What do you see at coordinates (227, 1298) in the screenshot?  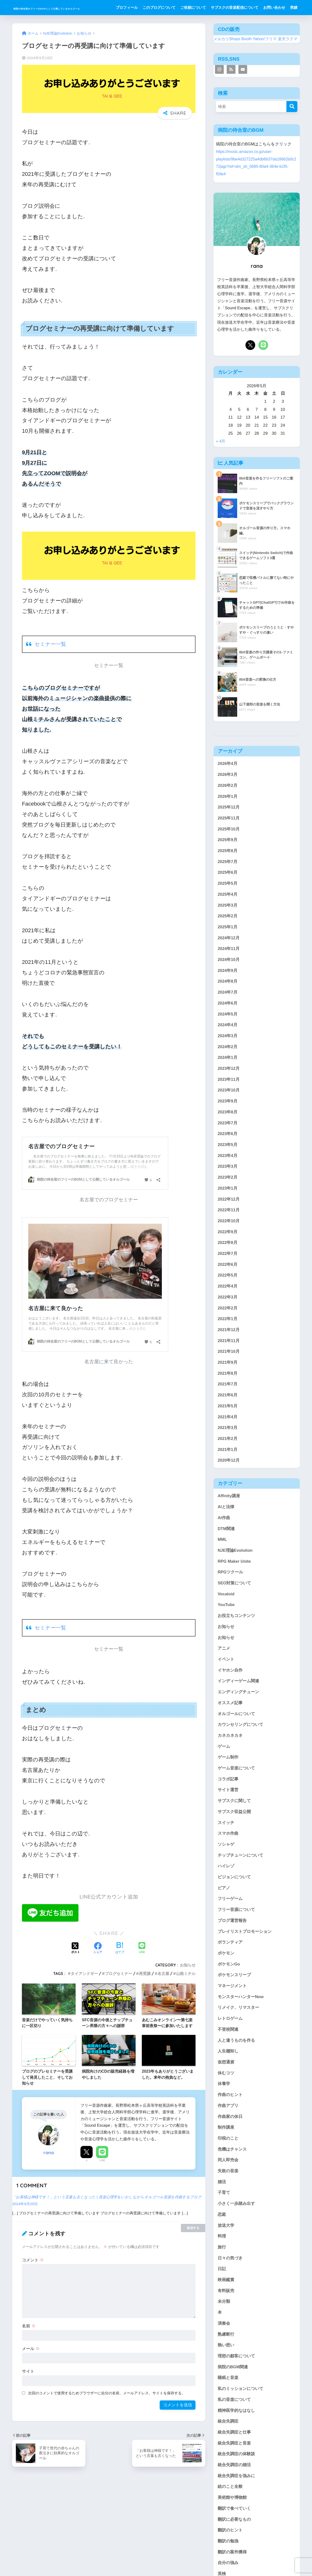 I see `2022年5月` at bounding box center [227, 1298].